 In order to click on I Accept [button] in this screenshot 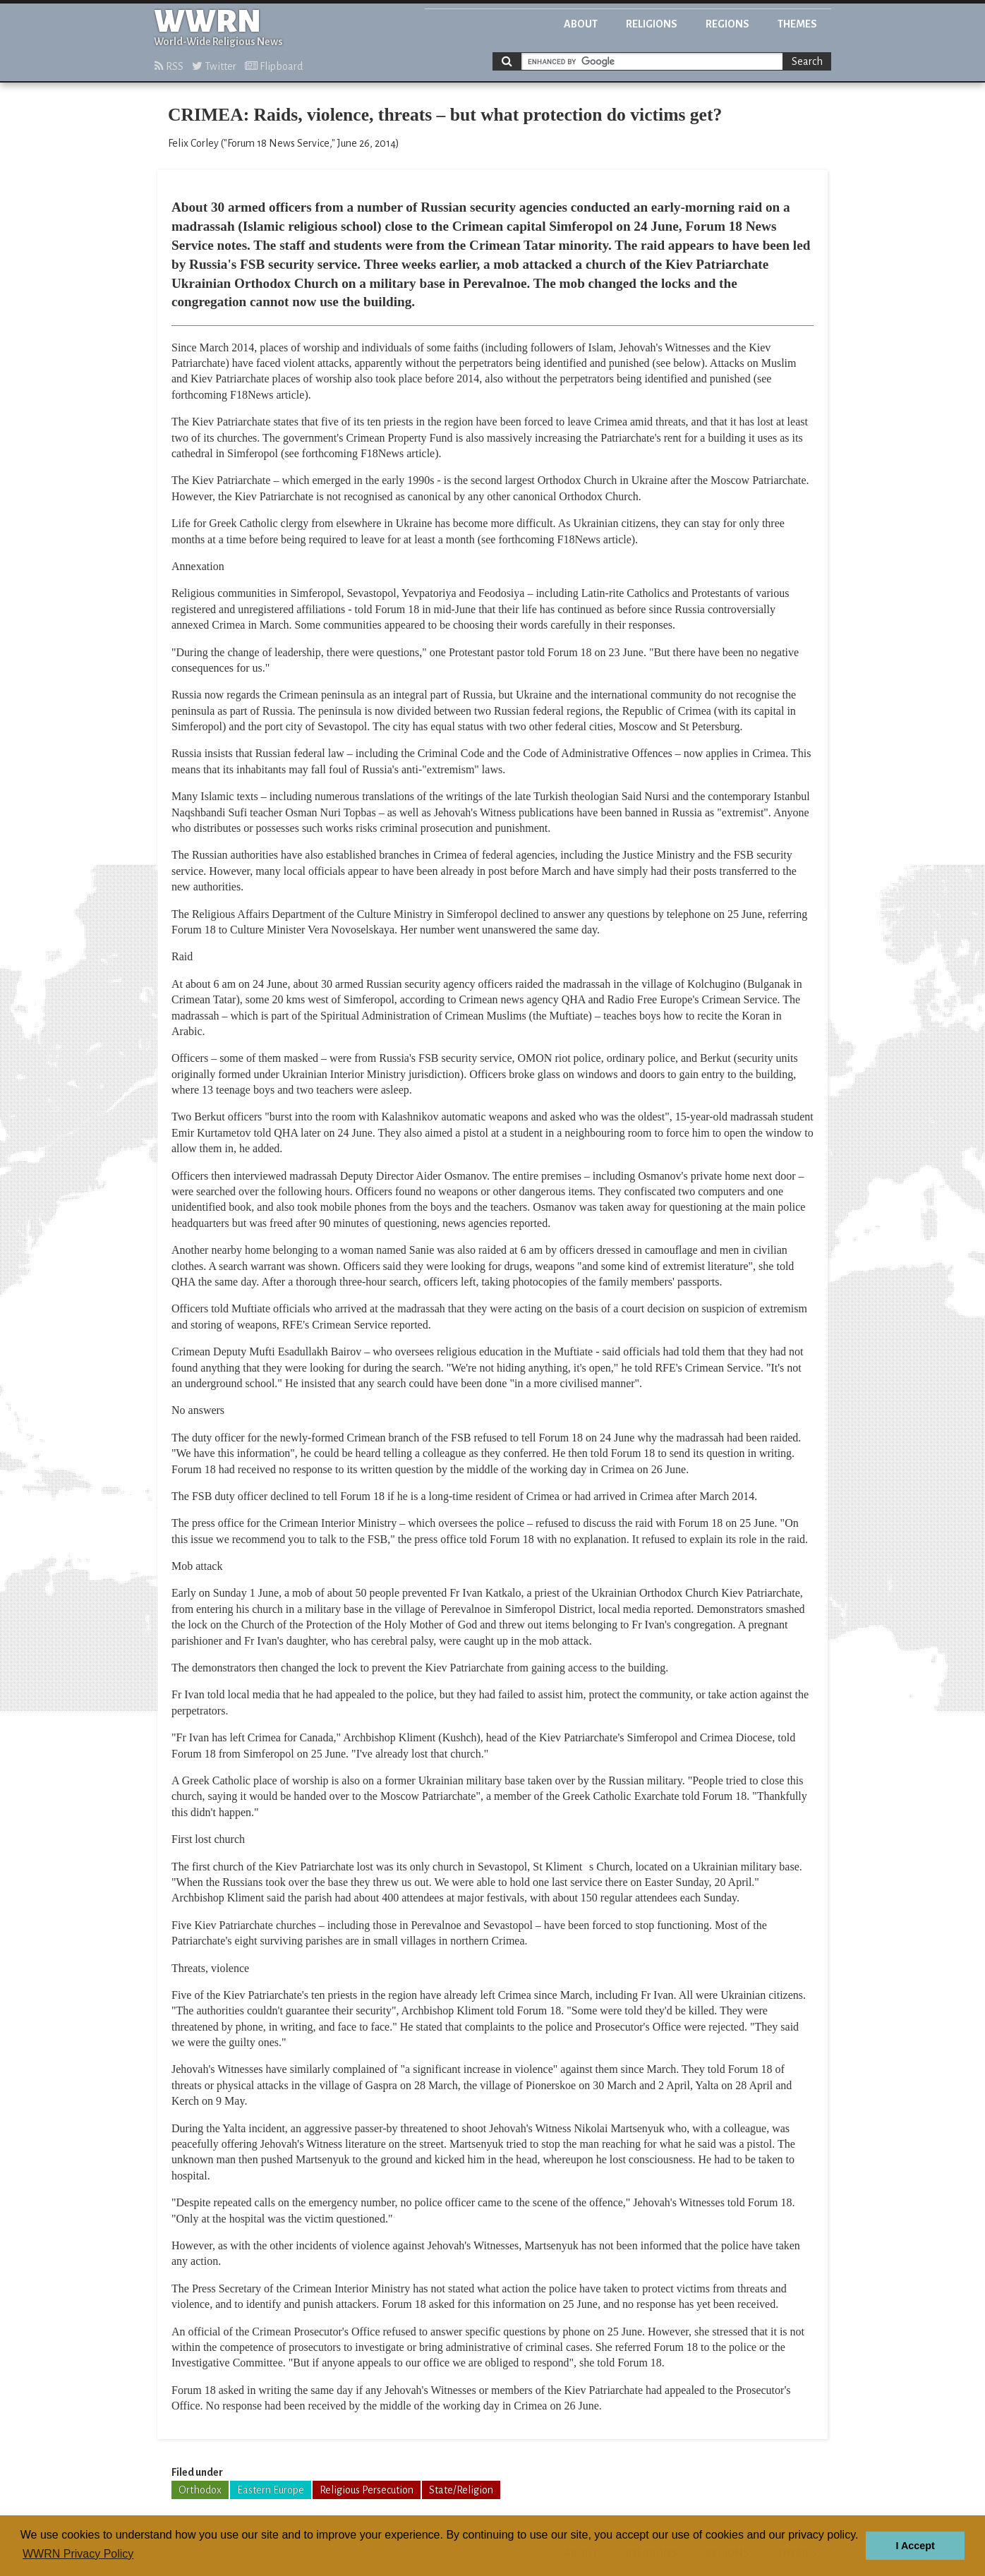, I will do `click(914, 2545)`.